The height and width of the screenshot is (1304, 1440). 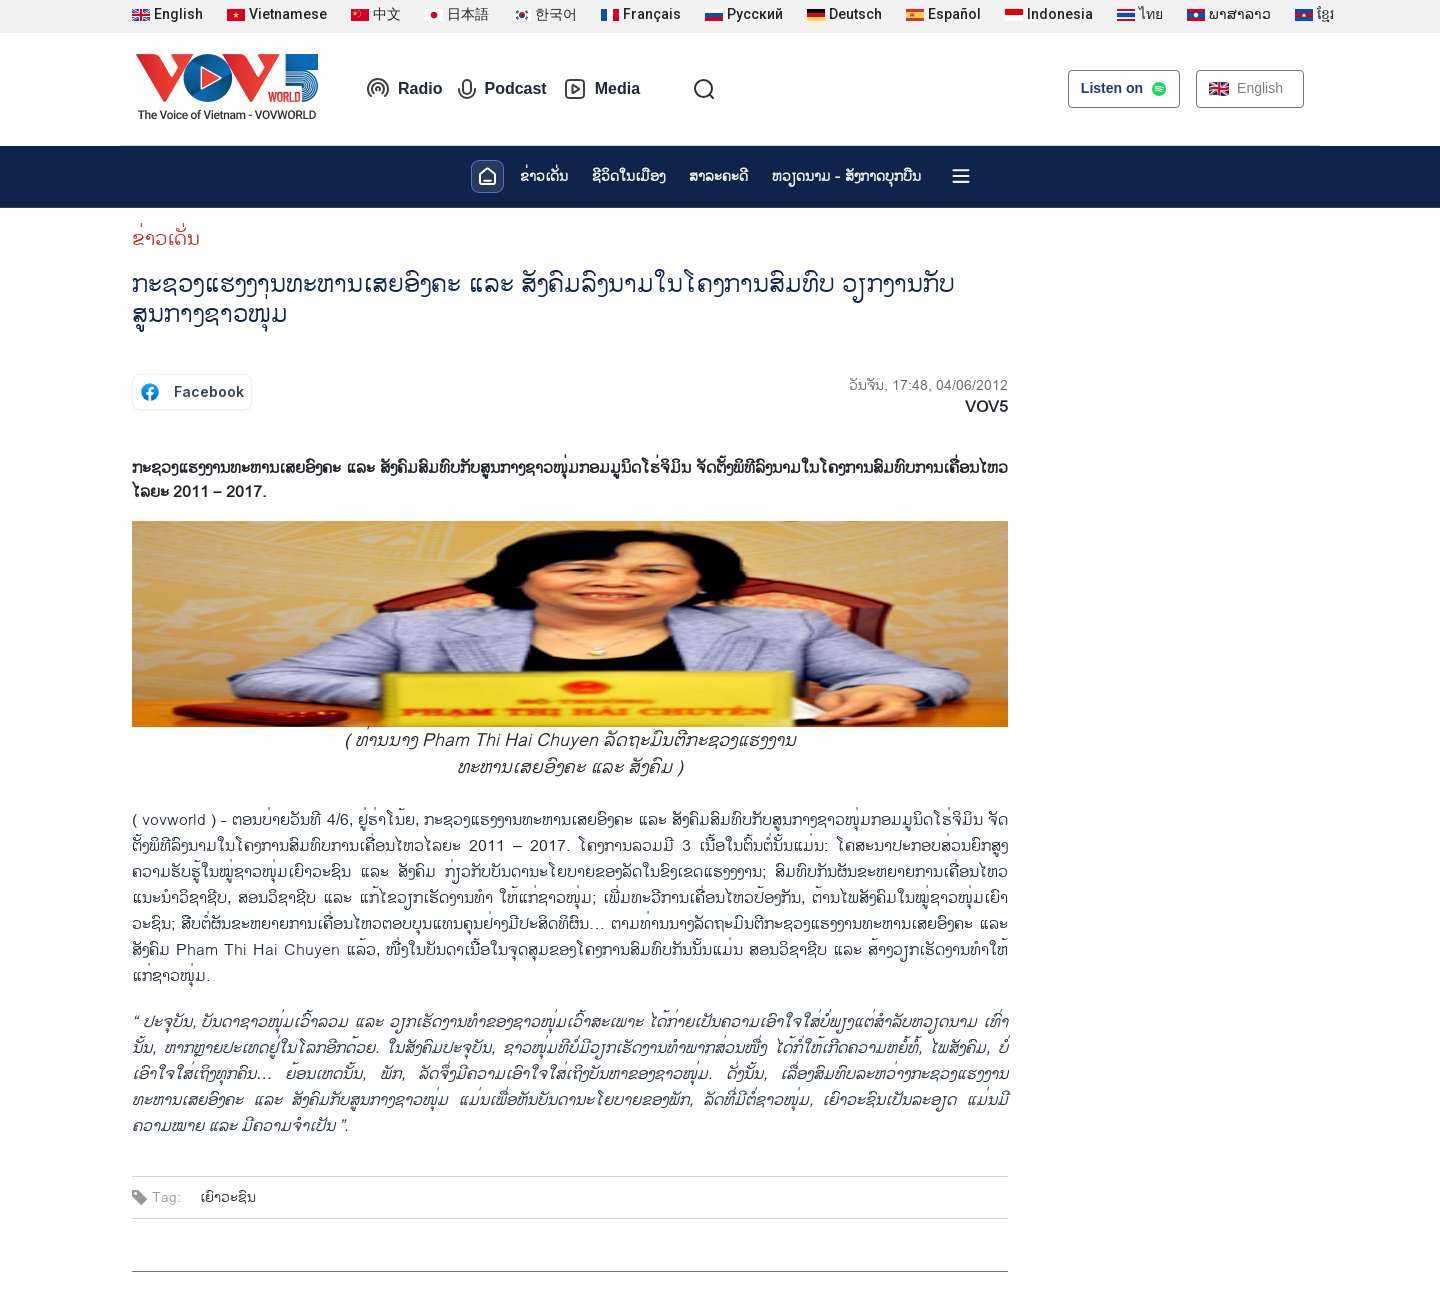 I want to click on [Xem tất cả chuyên mục], so click(x=961, y=176).